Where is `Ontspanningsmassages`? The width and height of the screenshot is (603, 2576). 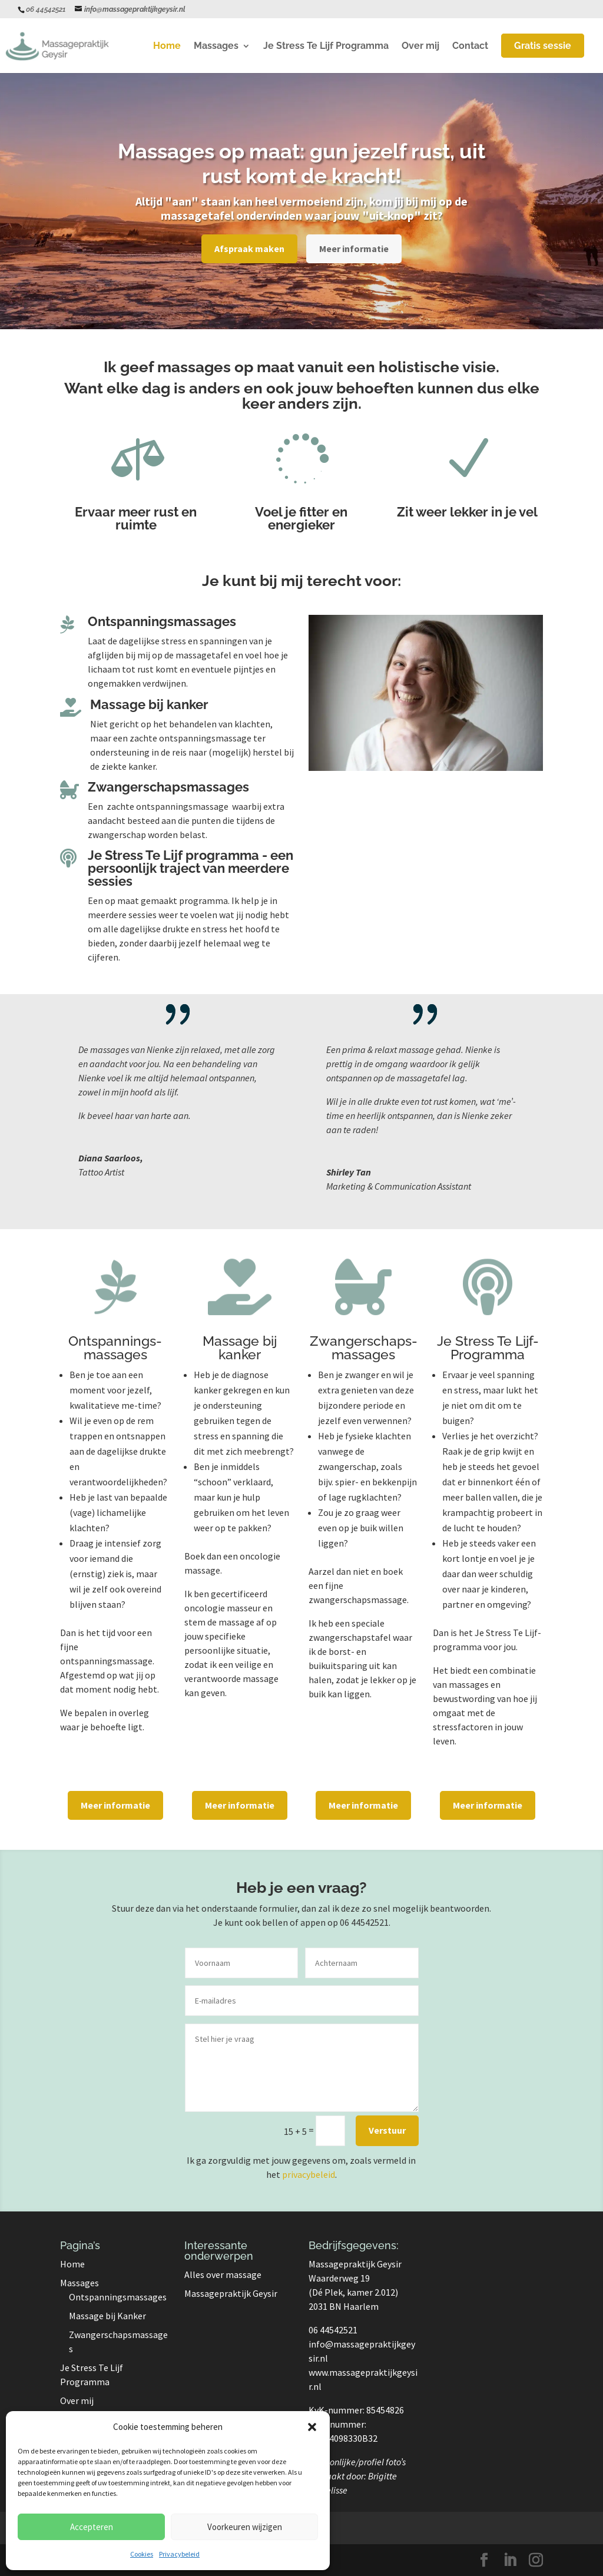
Ontspanningsmassages is located at coordinates (118, 2297).